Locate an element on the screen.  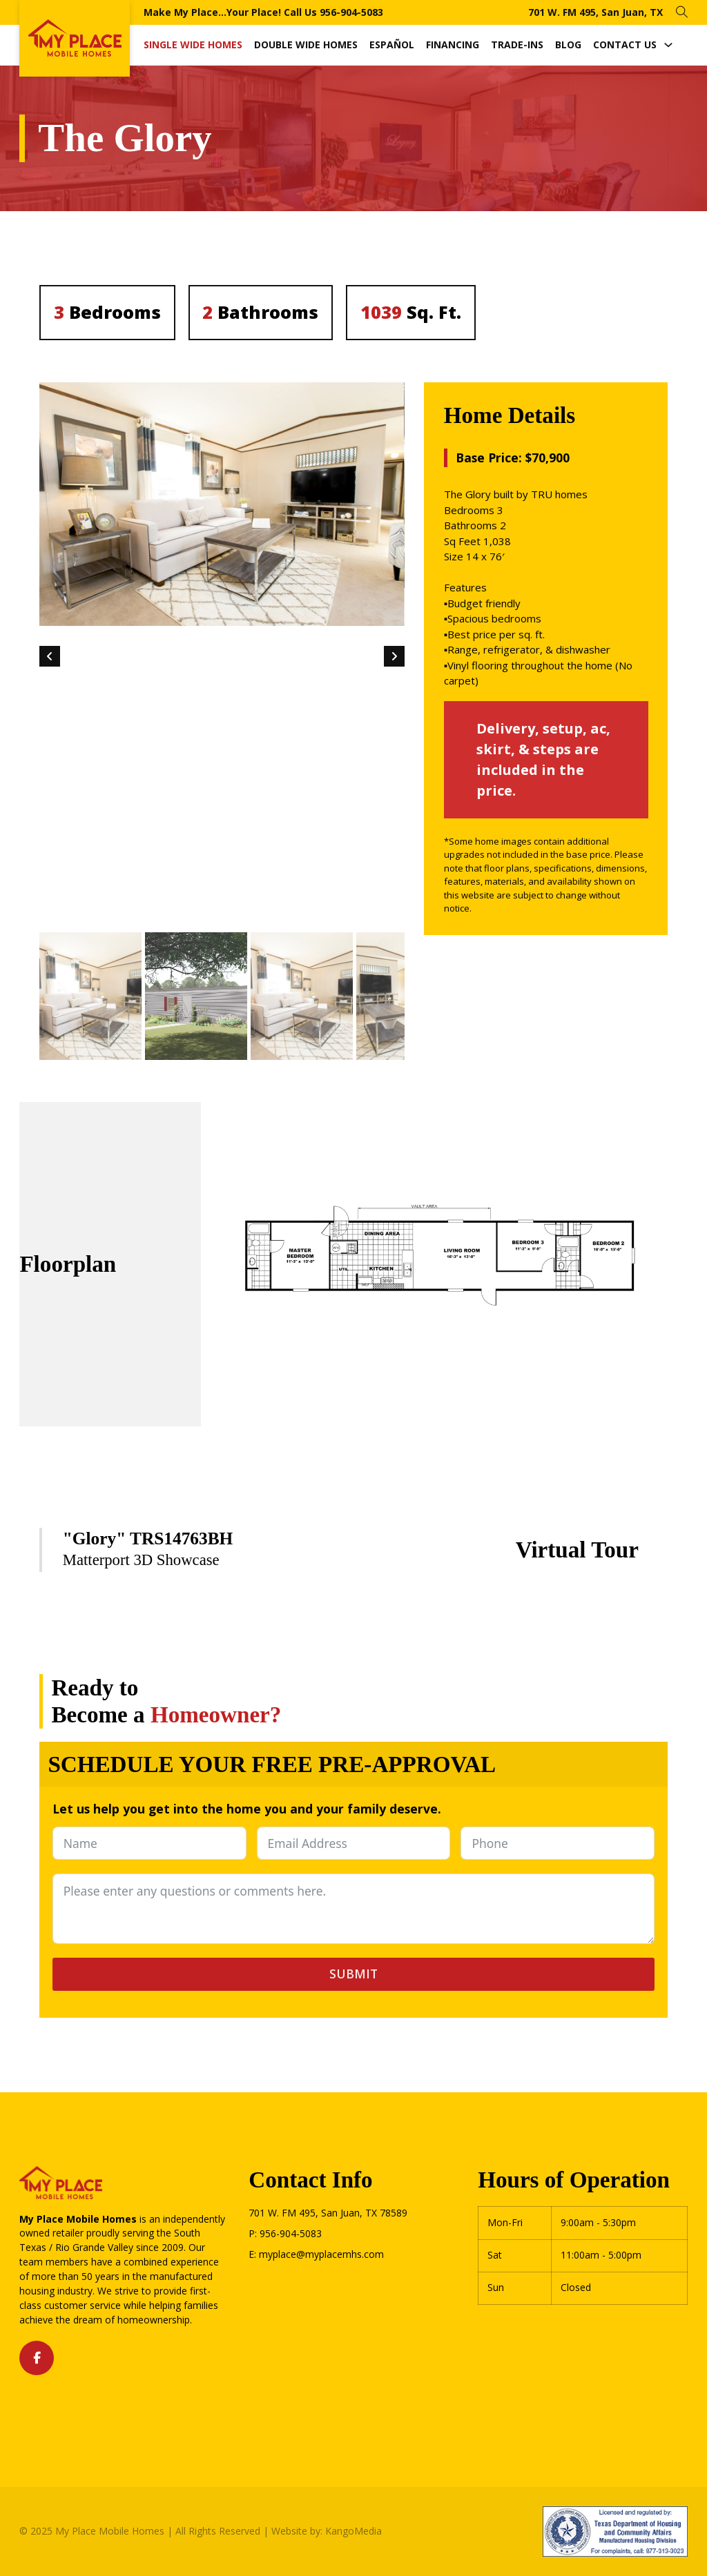
Financing is located at coordinates (452, 44).